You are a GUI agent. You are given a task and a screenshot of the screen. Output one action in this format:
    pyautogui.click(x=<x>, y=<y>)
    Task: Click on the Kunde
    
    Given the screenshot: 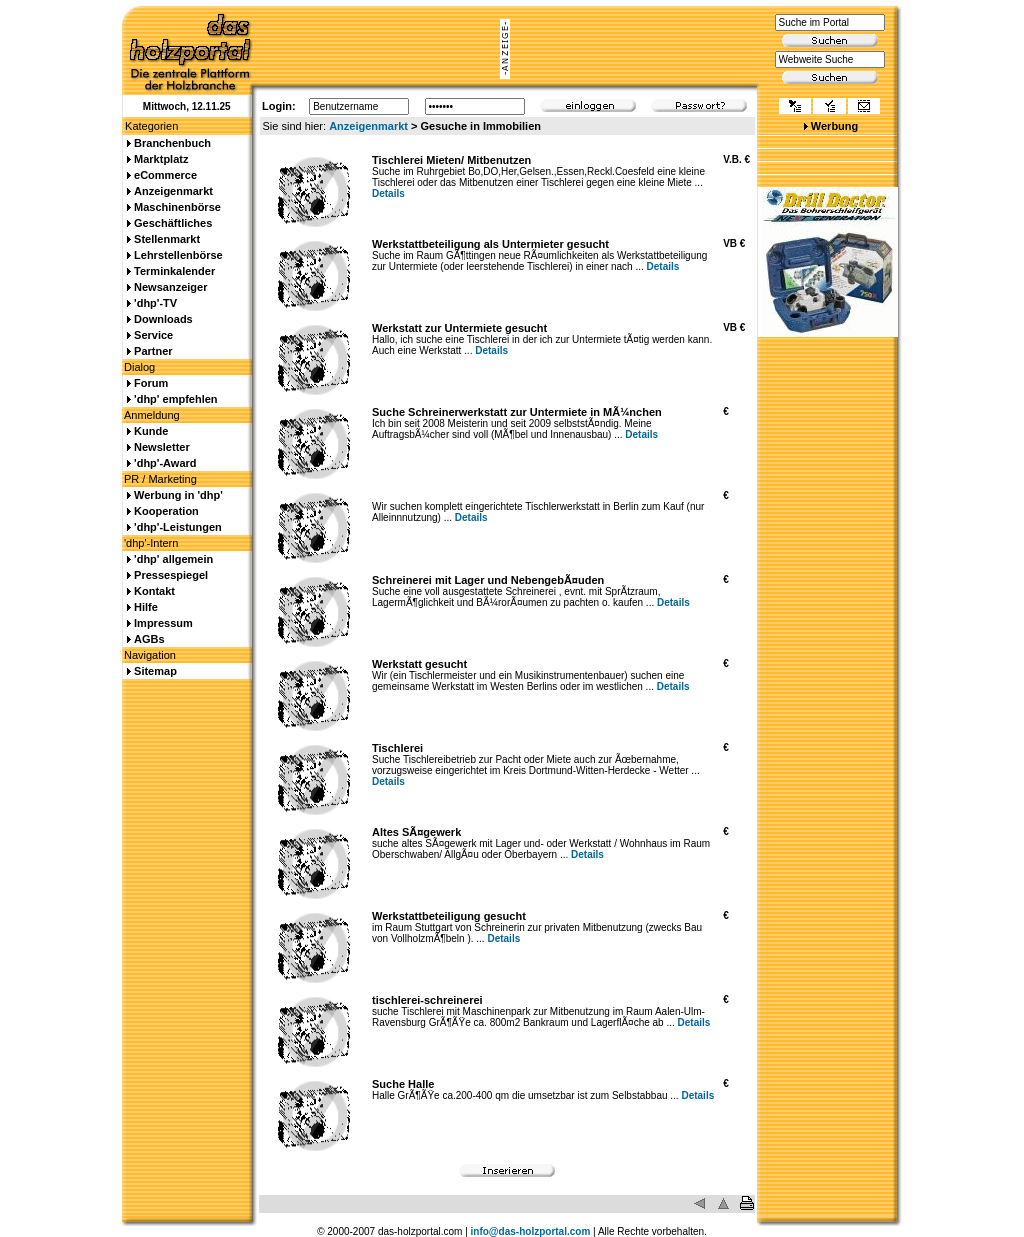 What is the action you would take?
    pyautogui.click(x=151, y=431)
    